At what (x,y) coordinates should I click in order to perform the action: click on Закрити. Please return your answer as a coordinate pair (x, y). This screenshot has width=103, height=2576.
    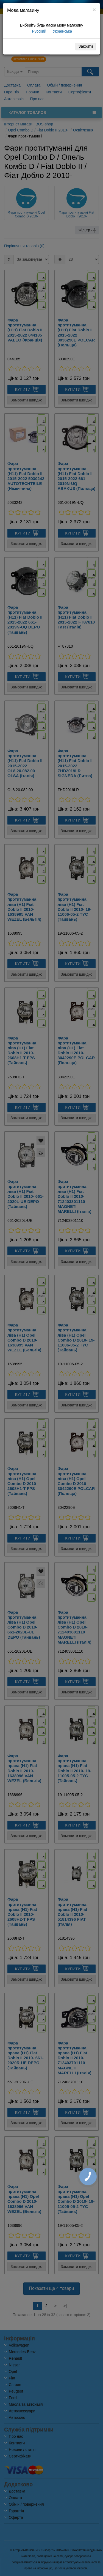
    Looking at the image, I should click on (86, 46).